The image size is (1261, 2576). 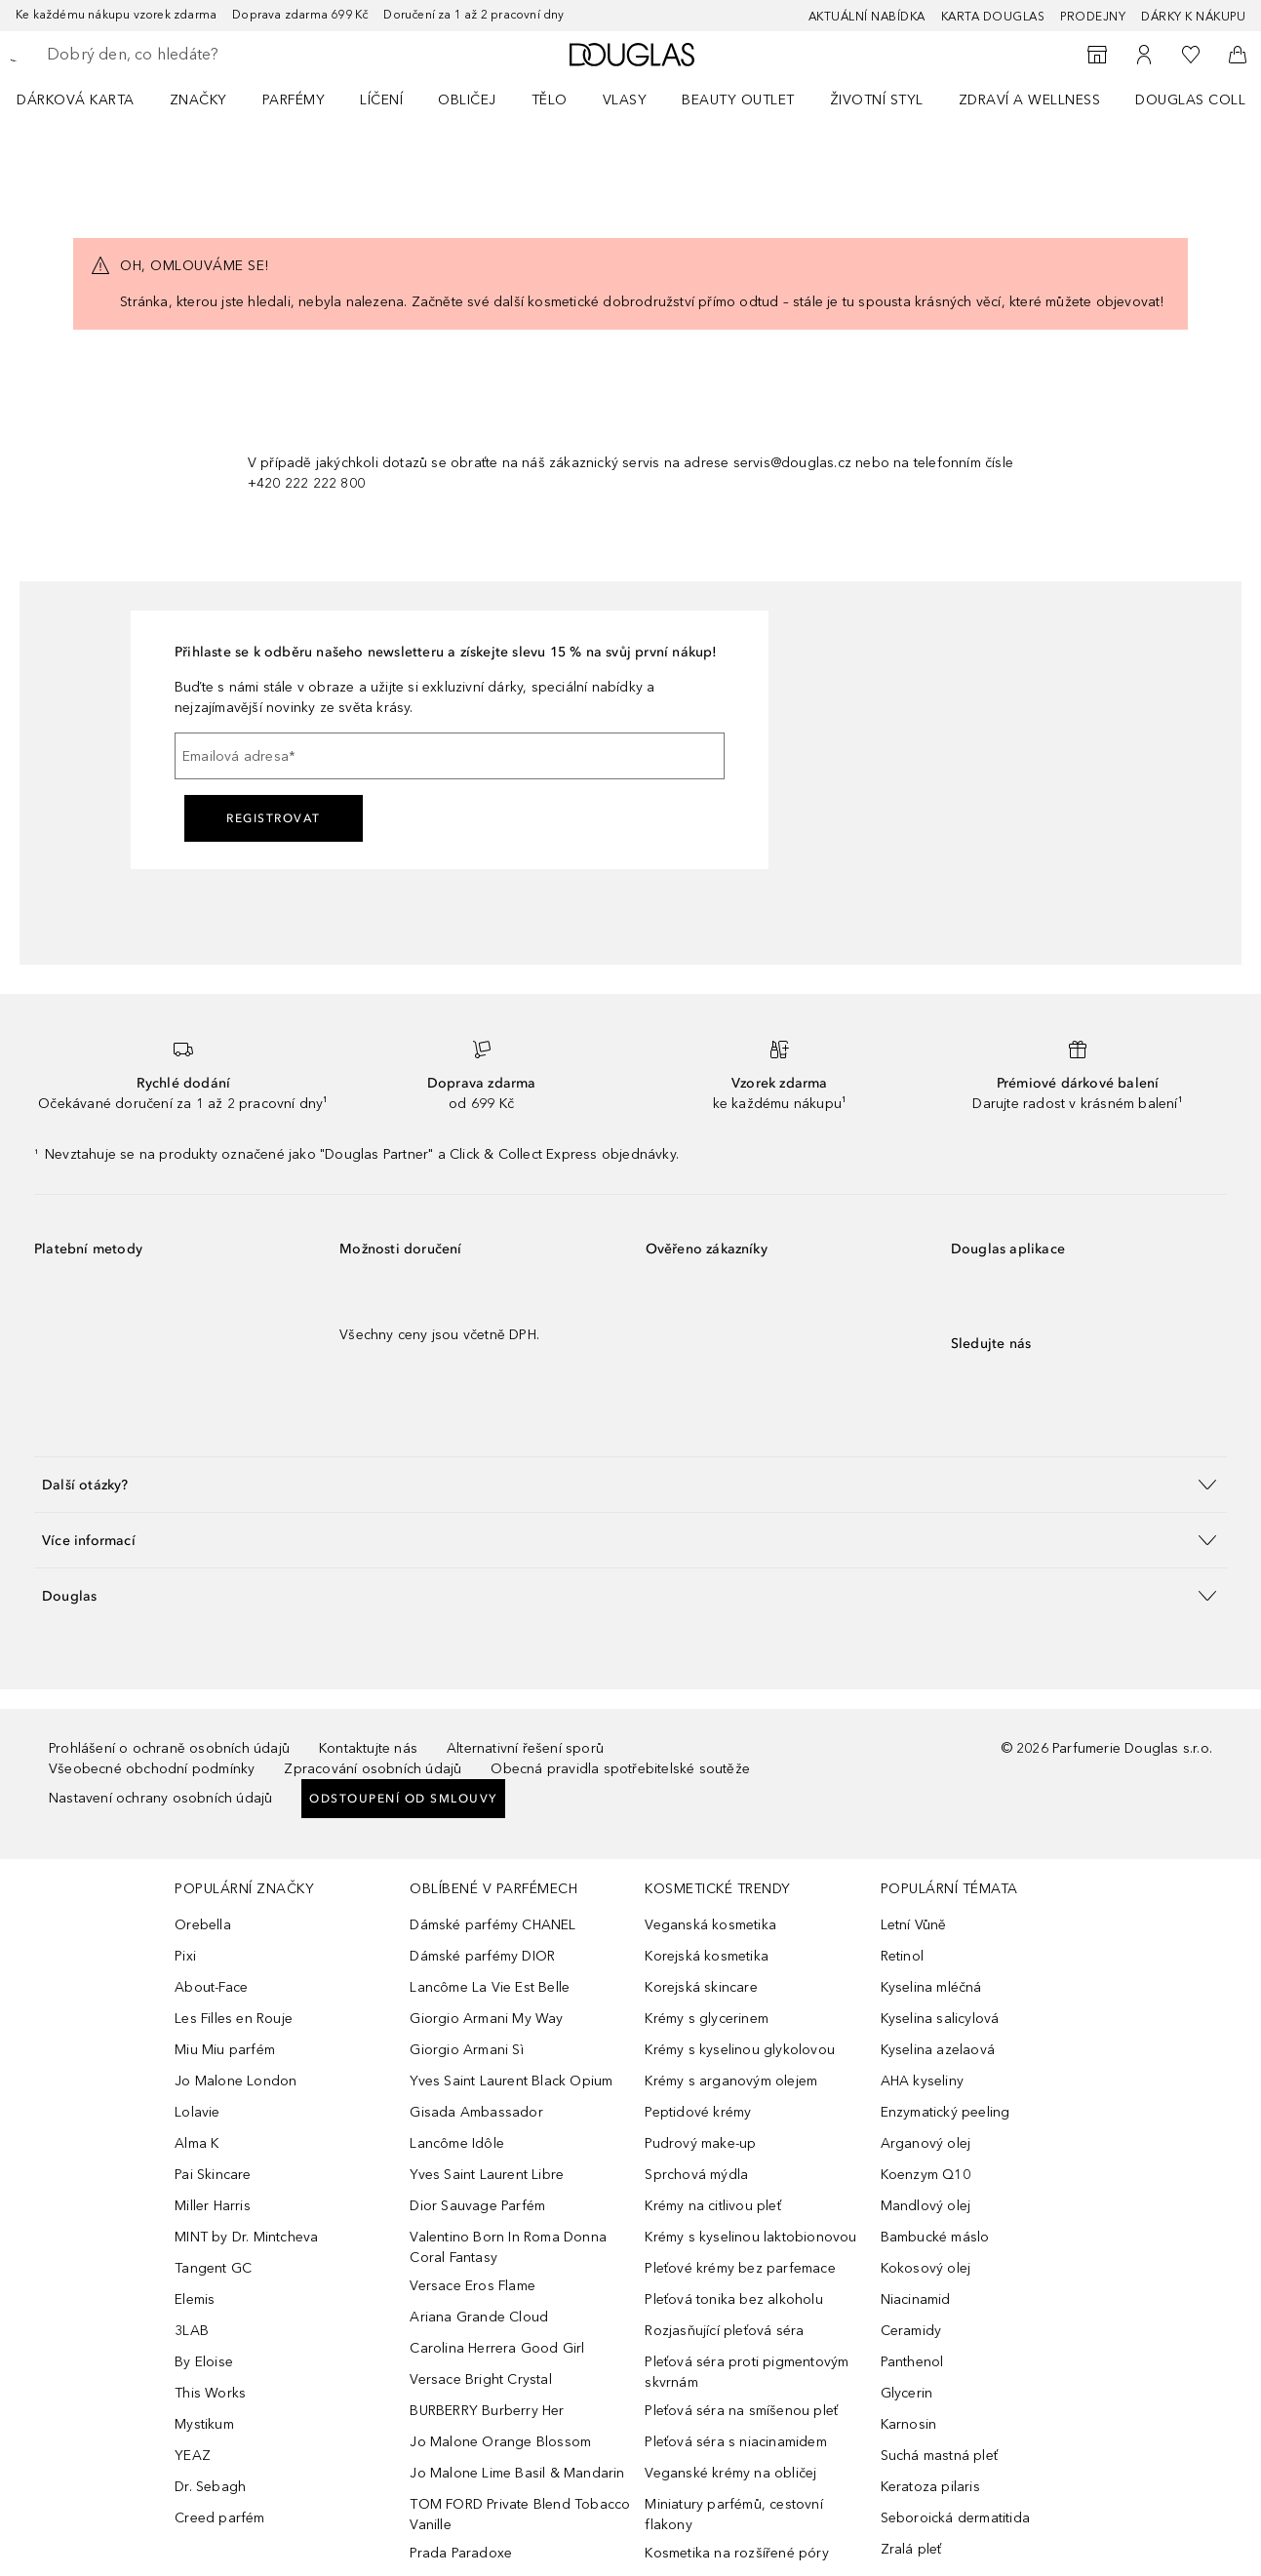 I want to click on [menuitem], so click(x=88, y=99).